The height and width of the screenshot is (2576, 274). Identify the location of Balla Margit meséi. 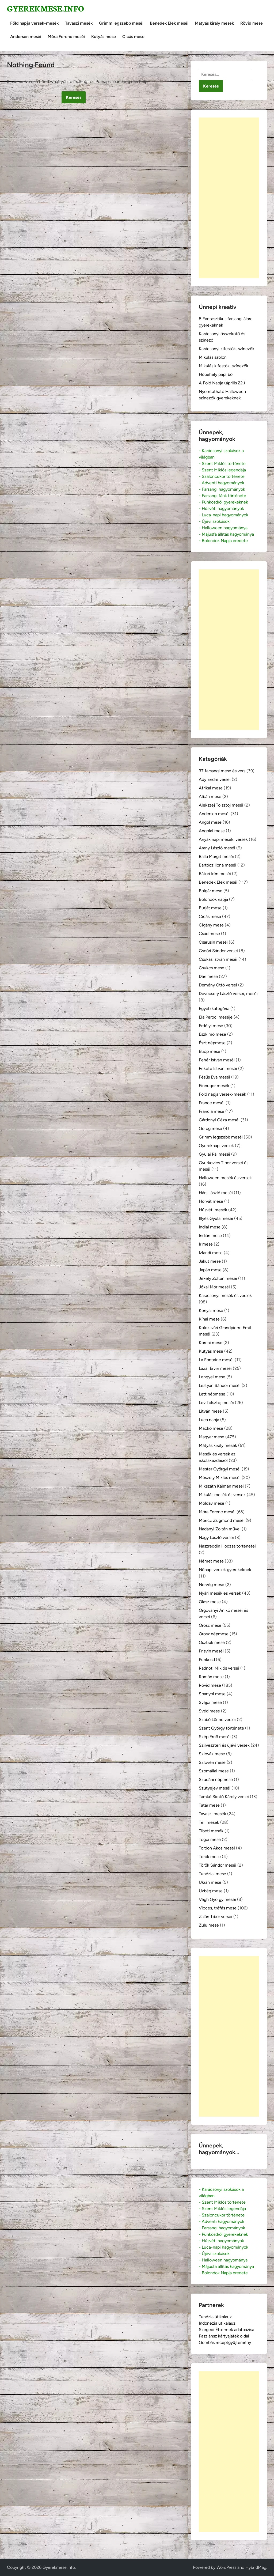
(216, 856).